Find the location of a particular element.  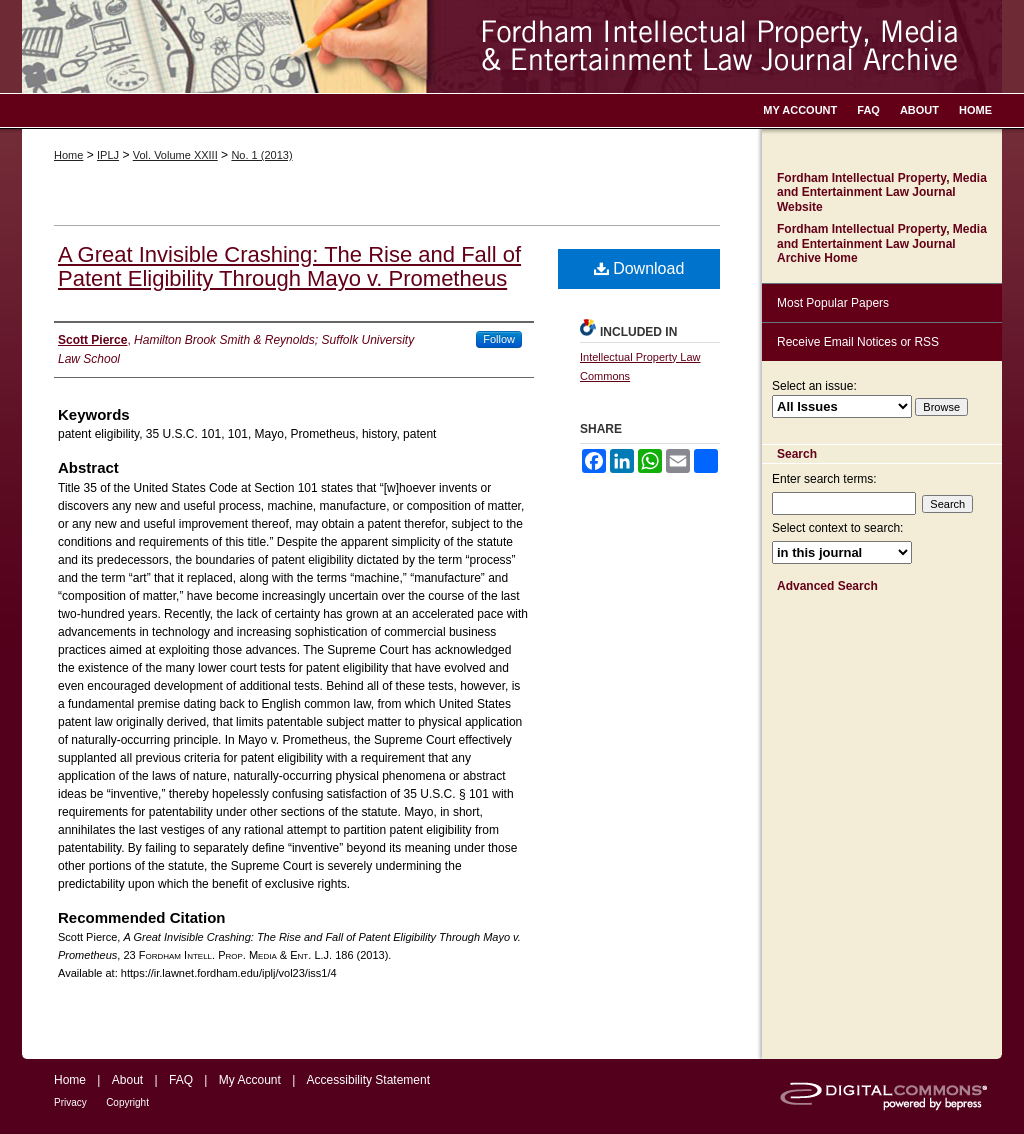

About is located at coordinates (127, 1080).